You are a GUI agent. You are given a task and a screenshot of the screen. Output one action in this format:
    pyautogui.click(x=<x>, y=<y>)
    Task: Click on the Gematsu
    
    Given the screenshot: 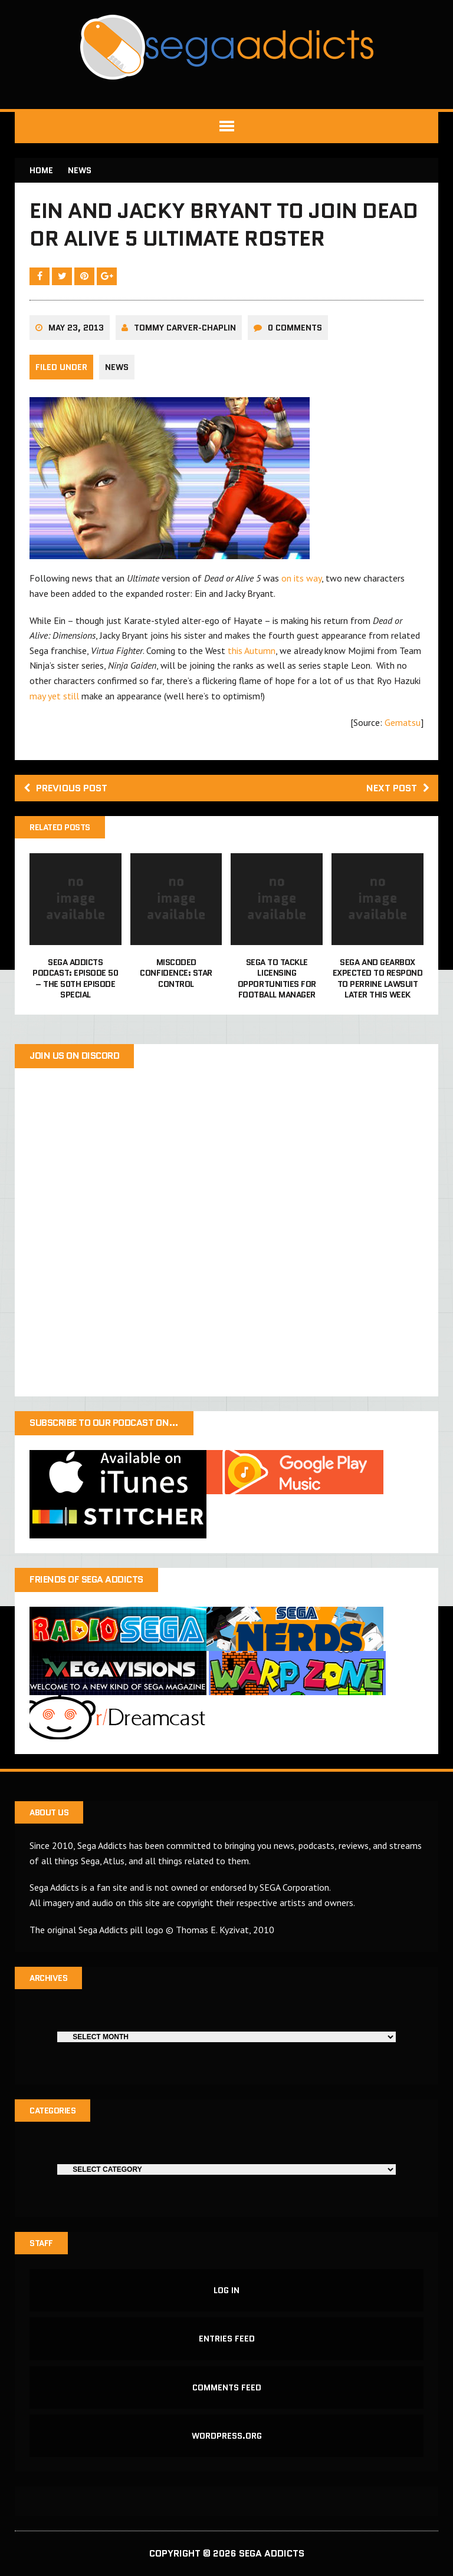 What is the action you would take?
    pyautogui.click(x=403, y=722)
    